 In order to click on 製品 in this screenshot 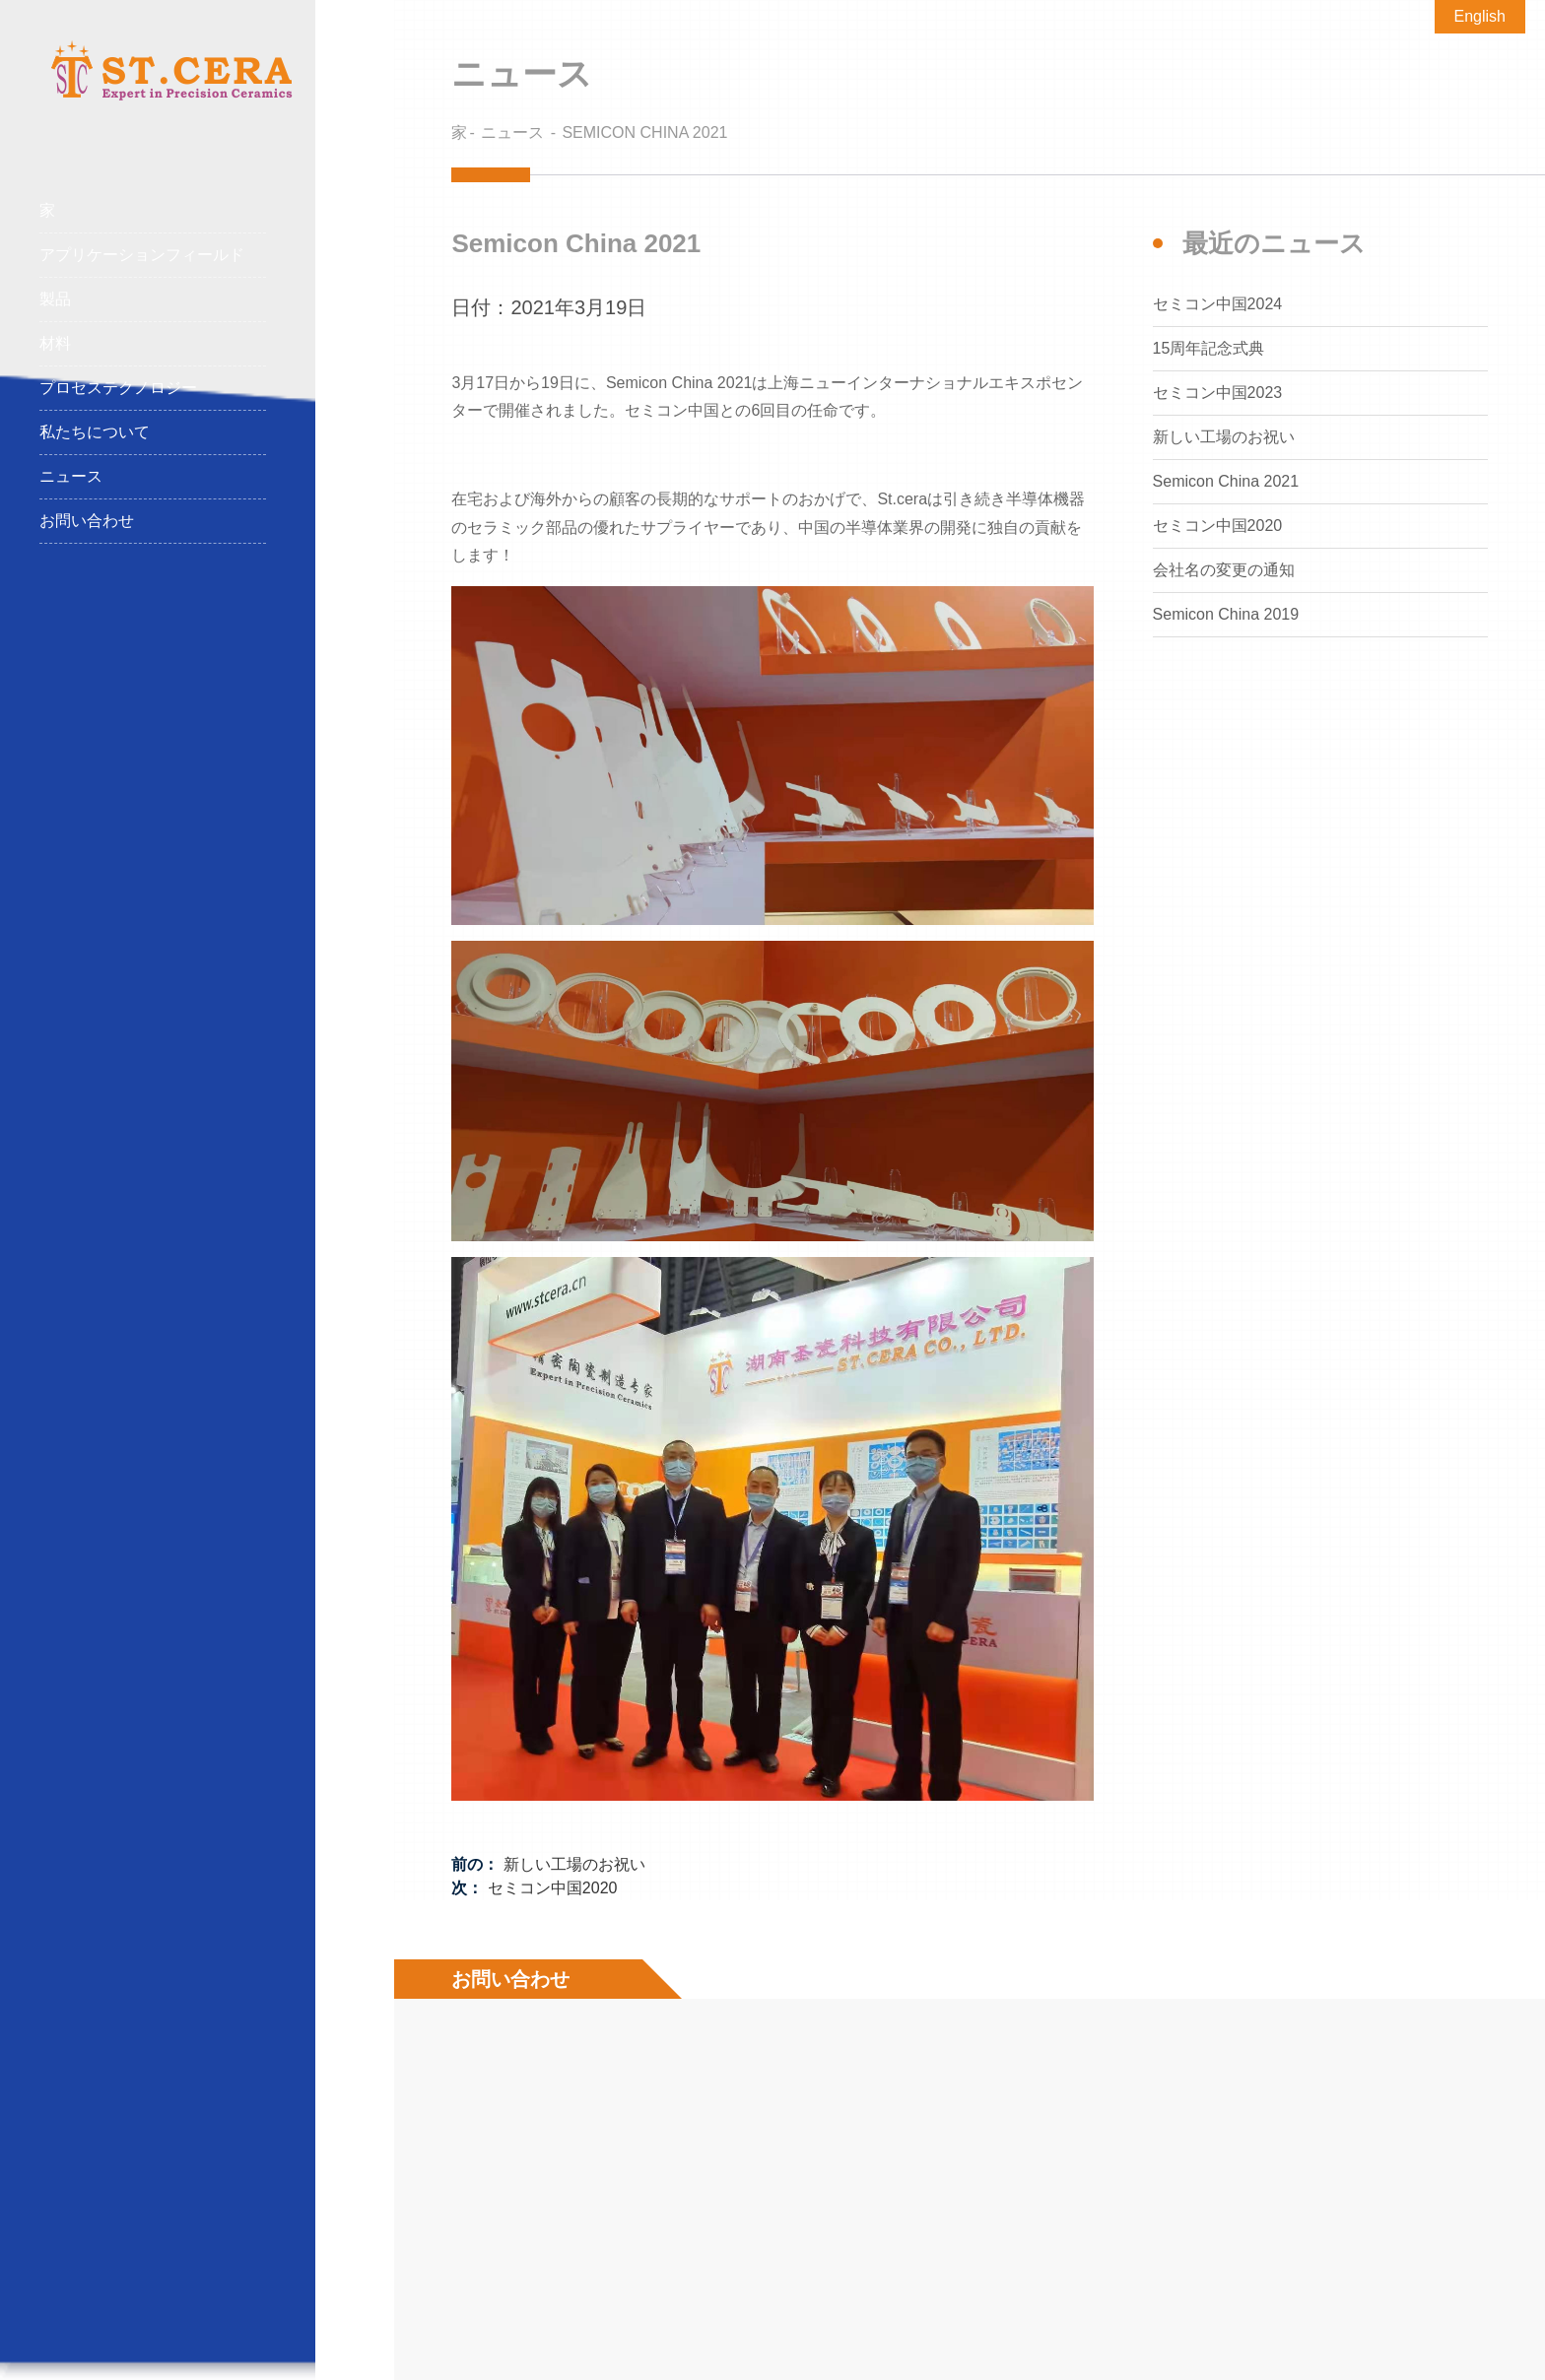, I will do `click(152, 300)`.